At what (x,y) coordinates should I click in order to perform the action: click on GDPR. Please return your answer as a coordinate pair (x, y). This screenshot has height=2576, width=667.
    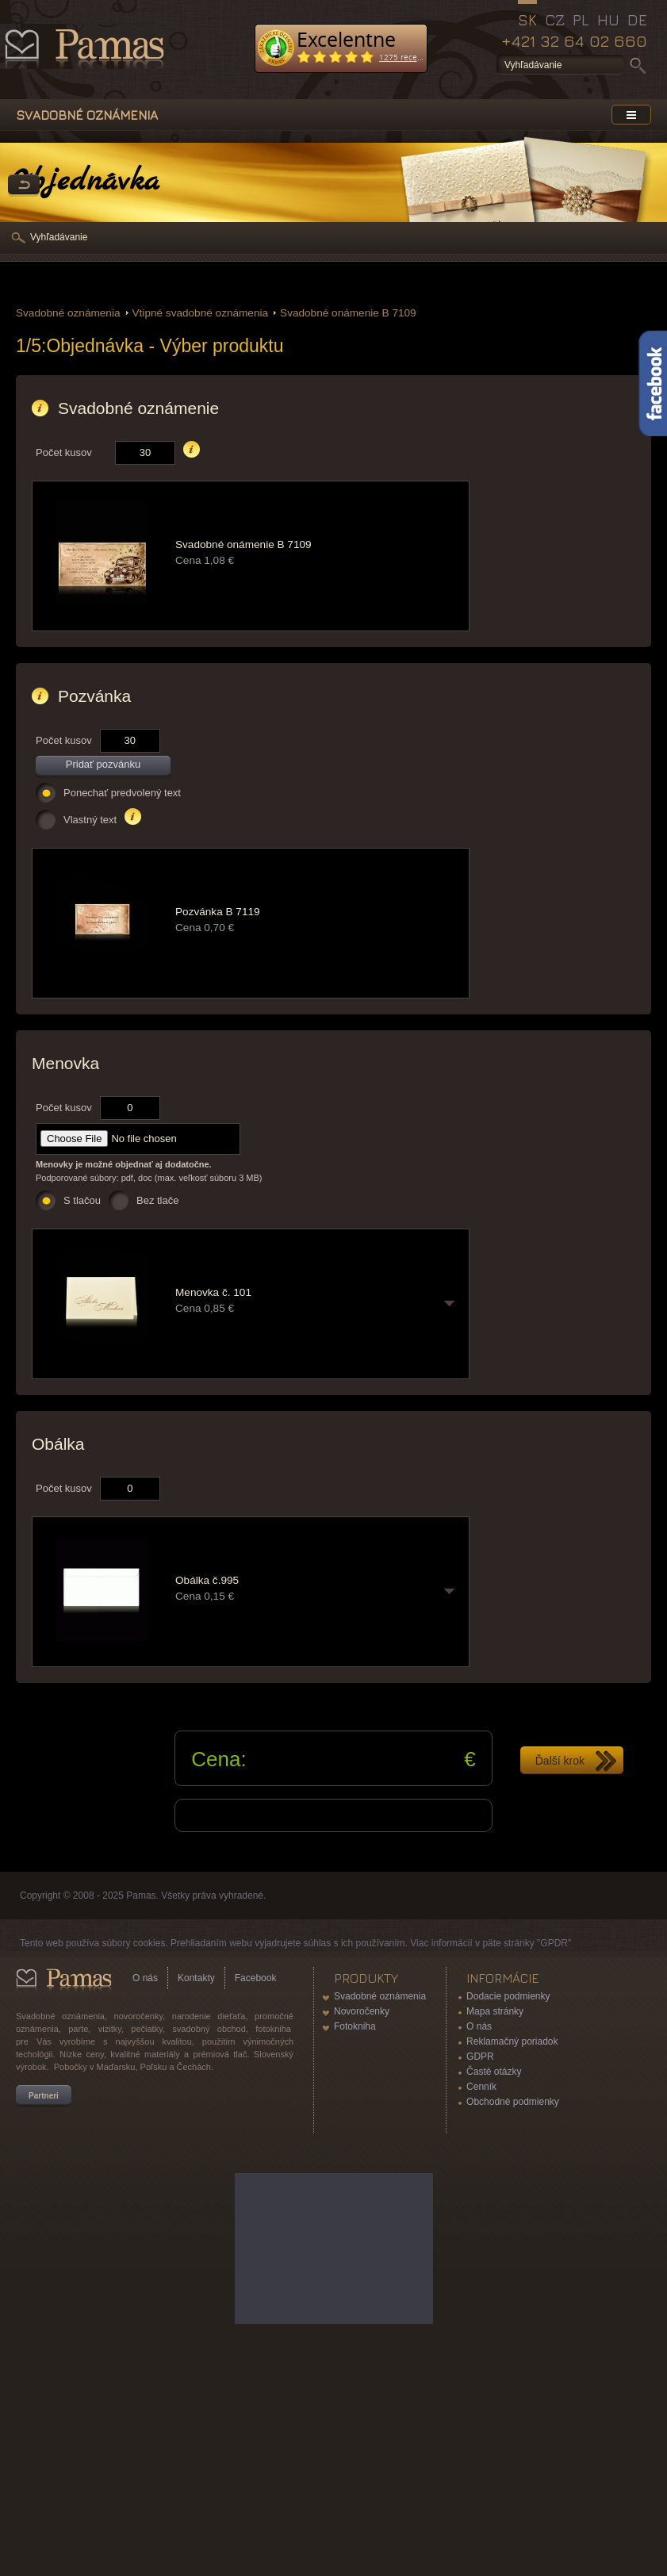
    Looking at the image, I should click on (480, 2056).